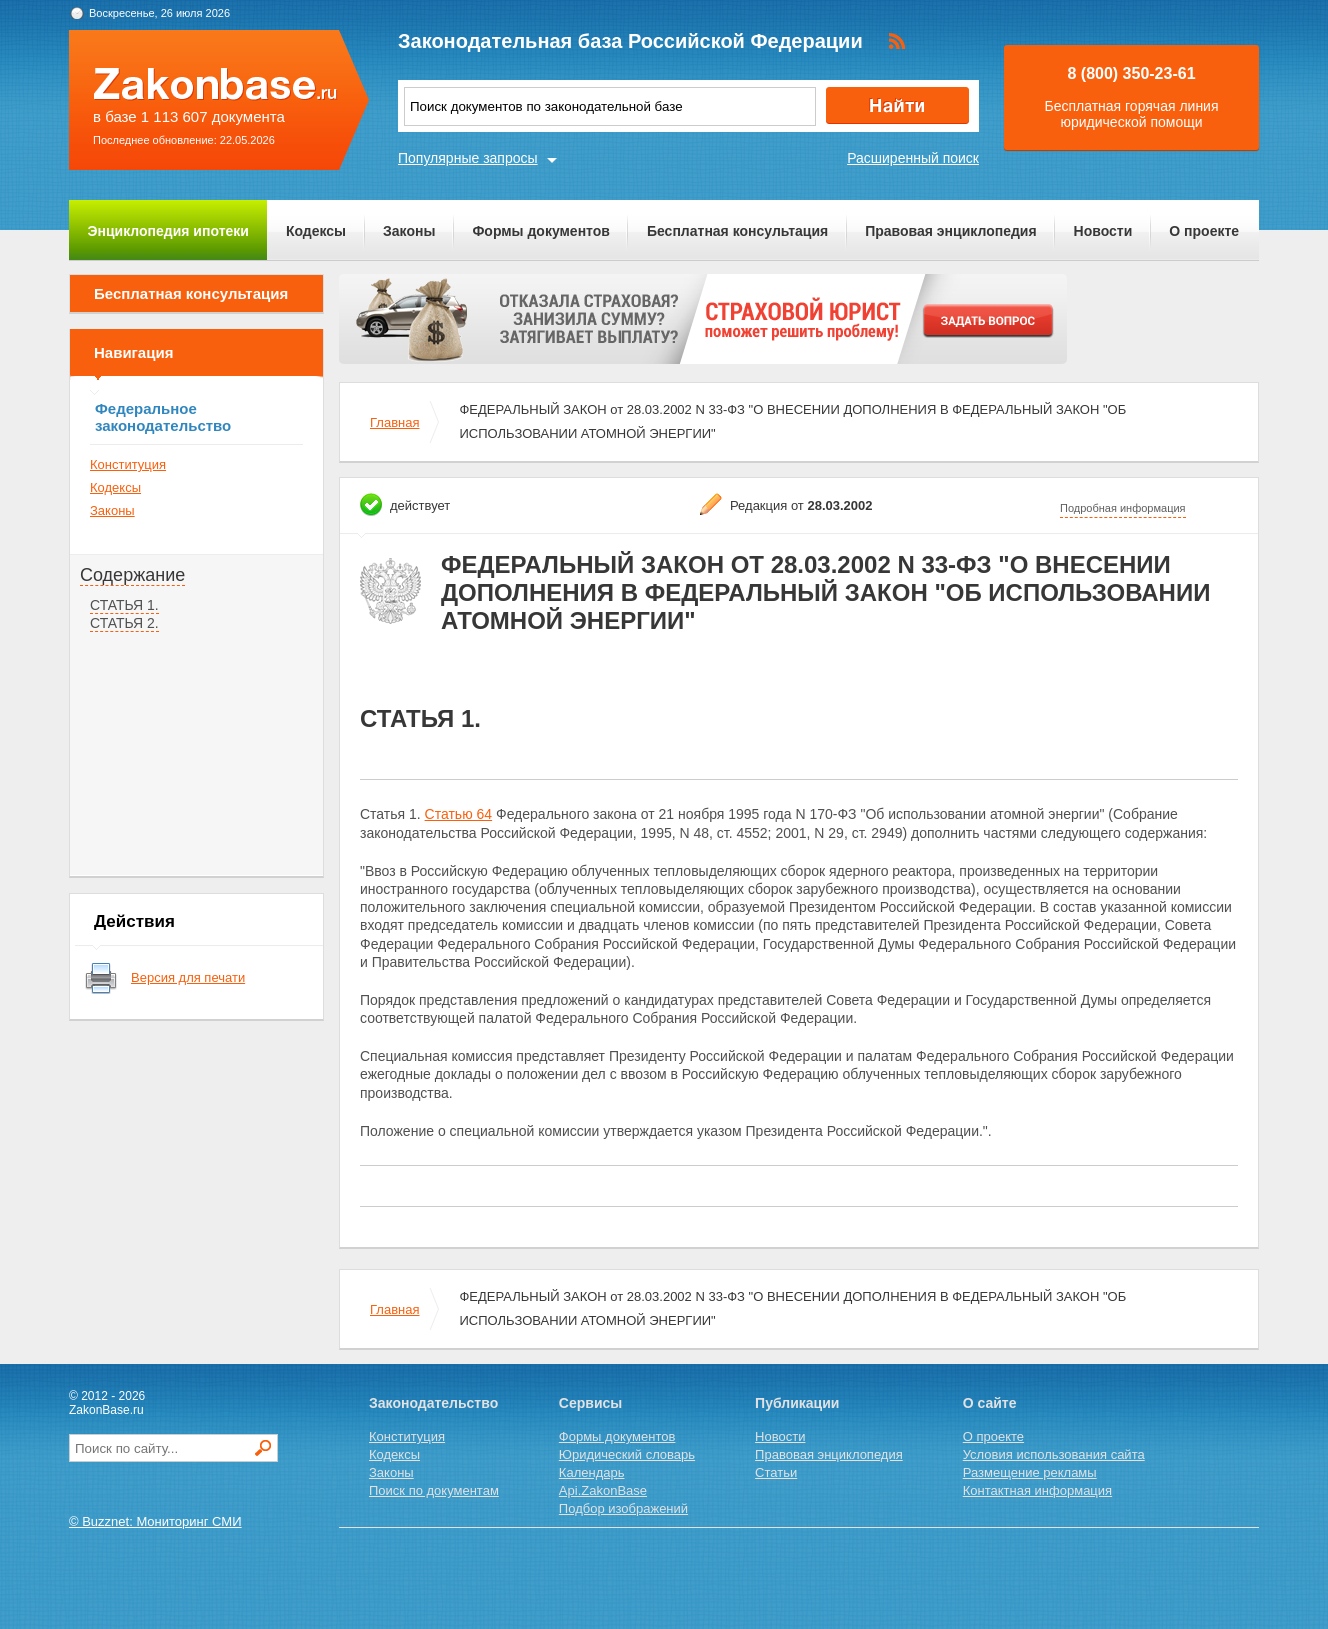 The width and height of the screenshot is (1328, 1629). What do you see at coordinates (950, 231) in the screenshot?
I see `Правовая энциклопедия` at bounding box center [950, 231].